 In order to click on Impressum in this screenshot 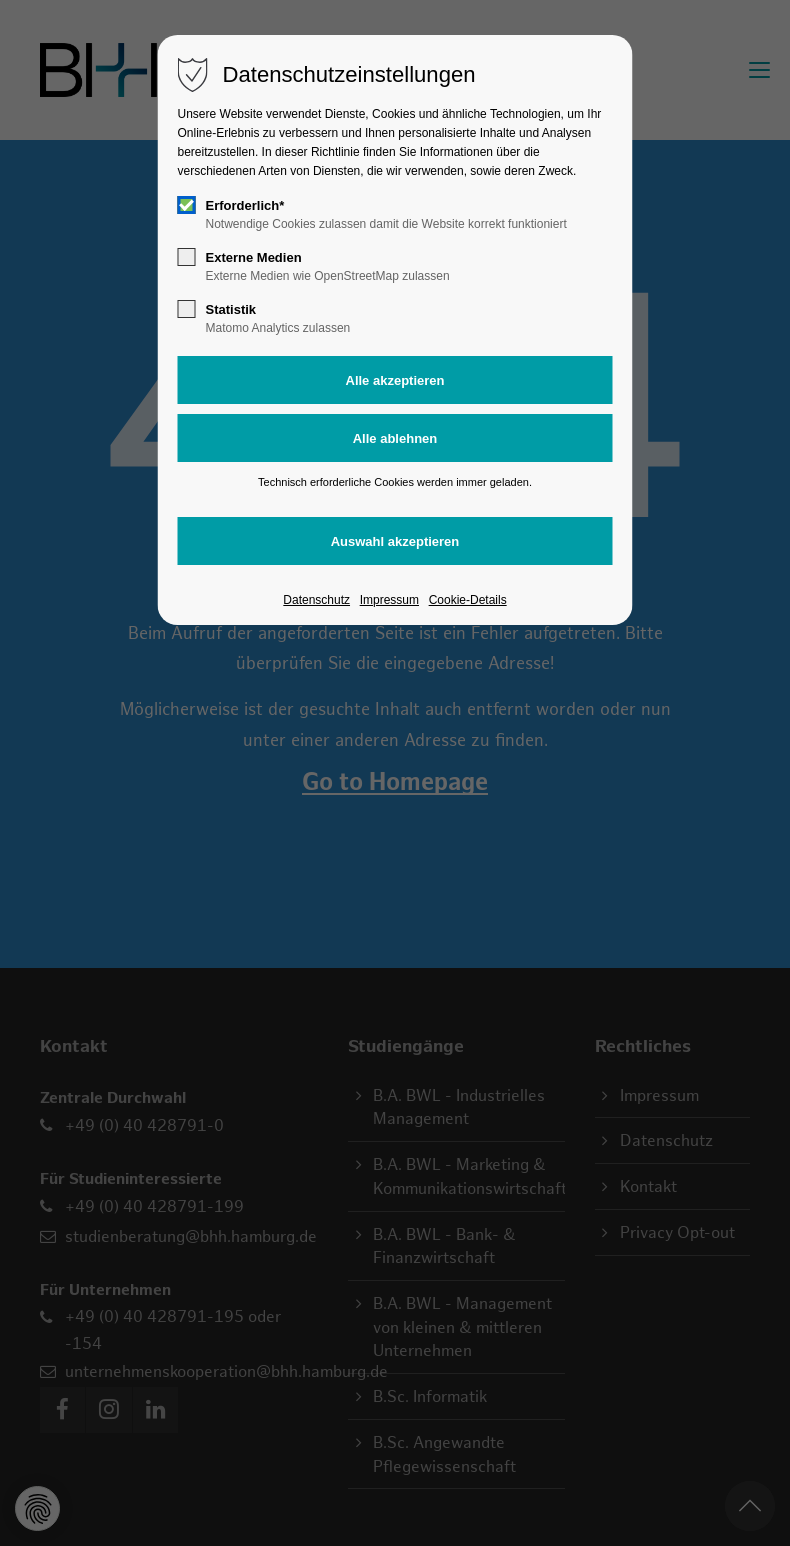, I will do `click(389, 600)`.